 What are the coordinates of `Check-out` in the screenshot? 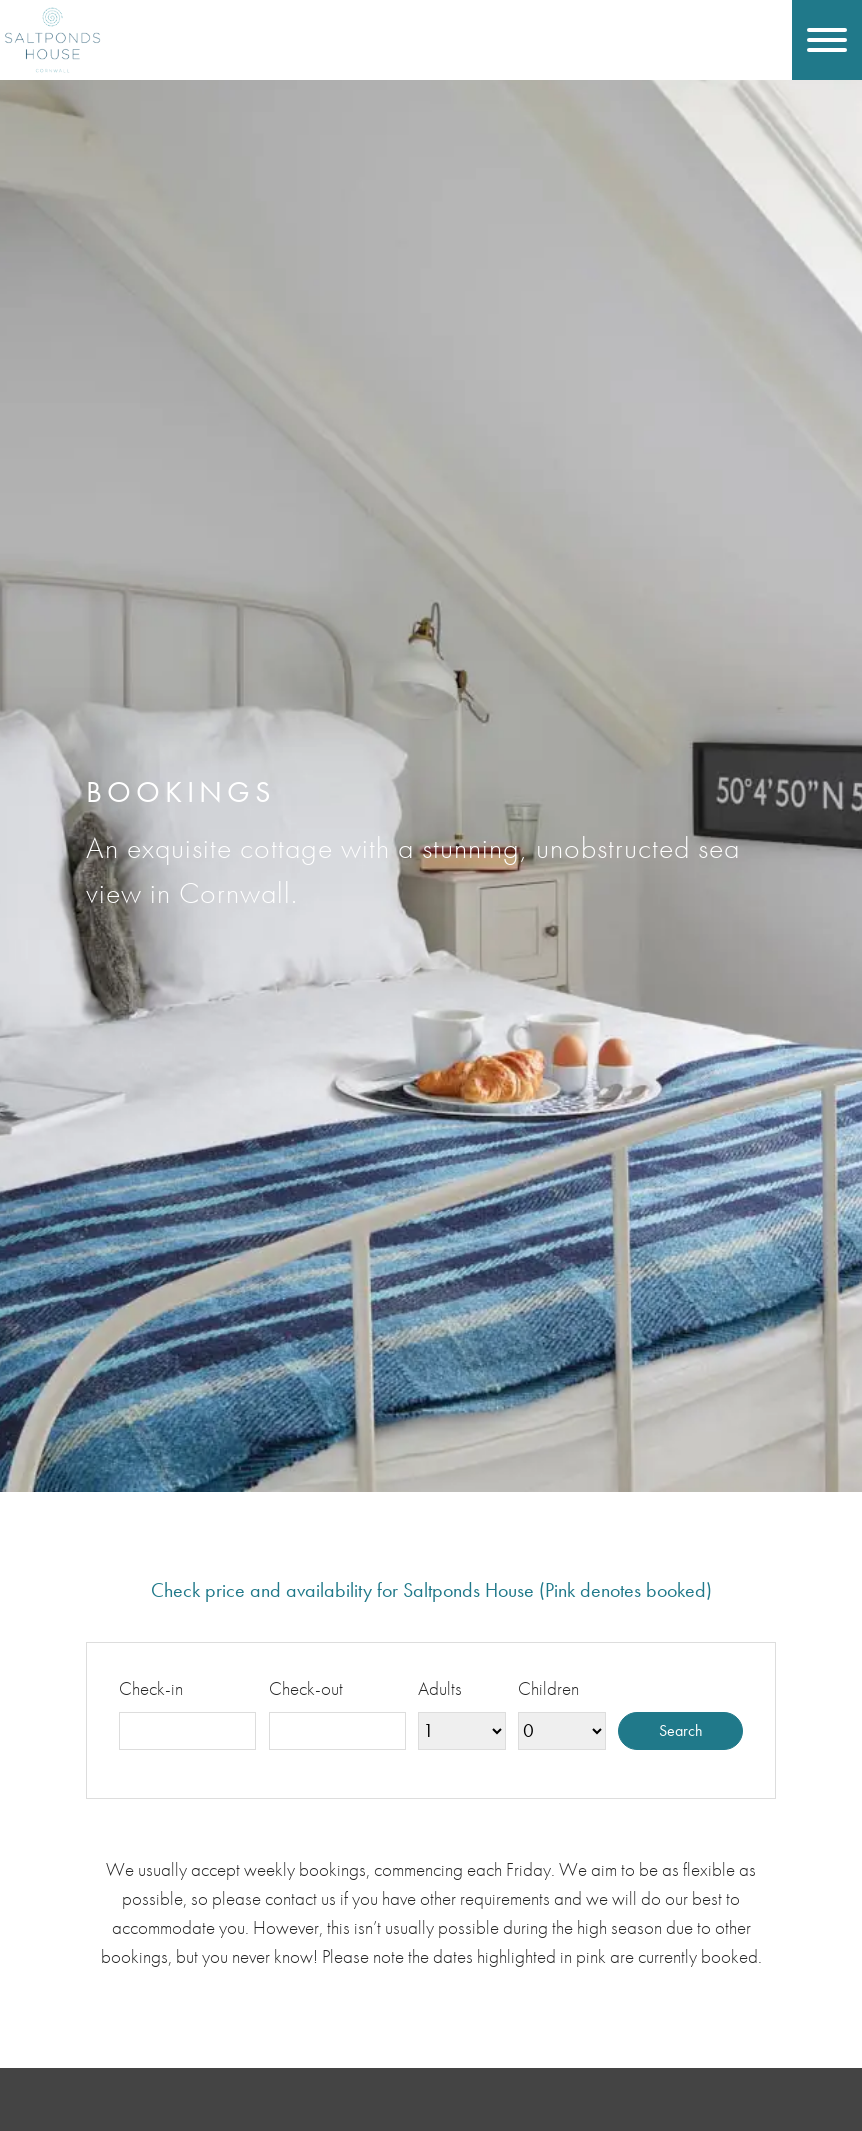 It's located at (306, 1688).